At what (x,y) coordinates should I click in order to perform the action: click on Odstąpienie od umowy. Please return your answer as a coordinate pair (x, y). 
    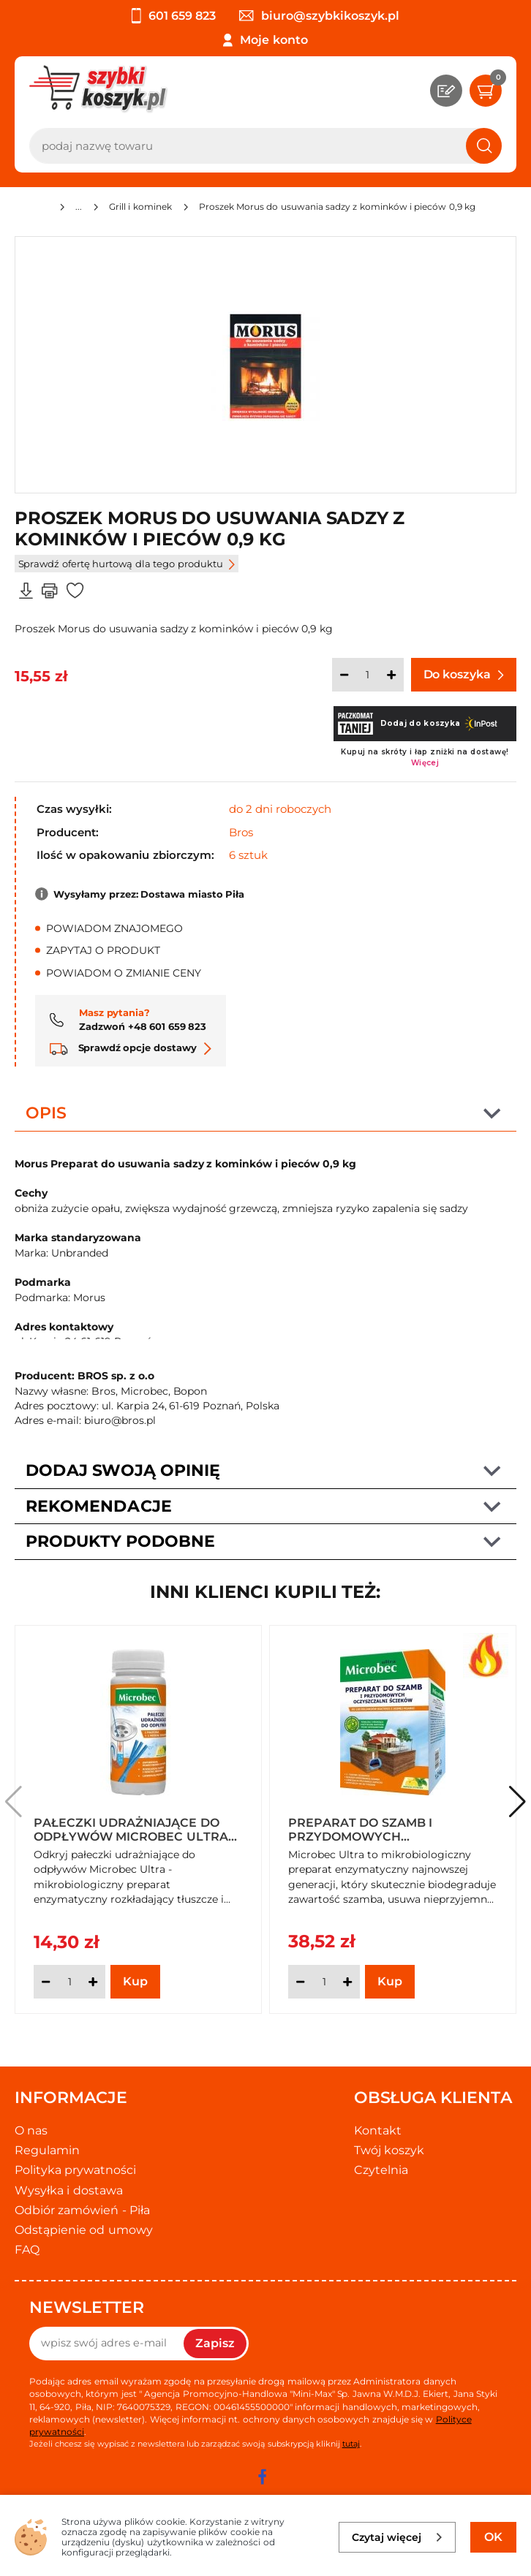
    Looking at the image, I should click on (84, 2230).